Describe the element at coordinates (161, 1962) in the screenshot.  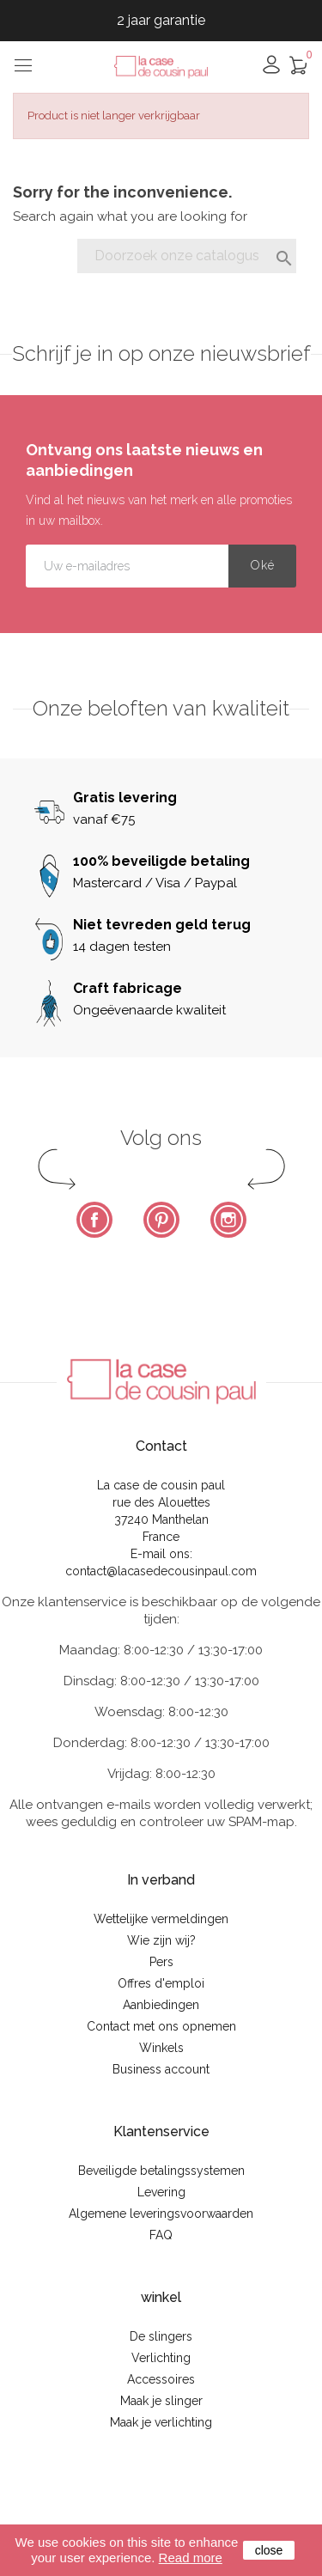
I see `Pers` at that location.